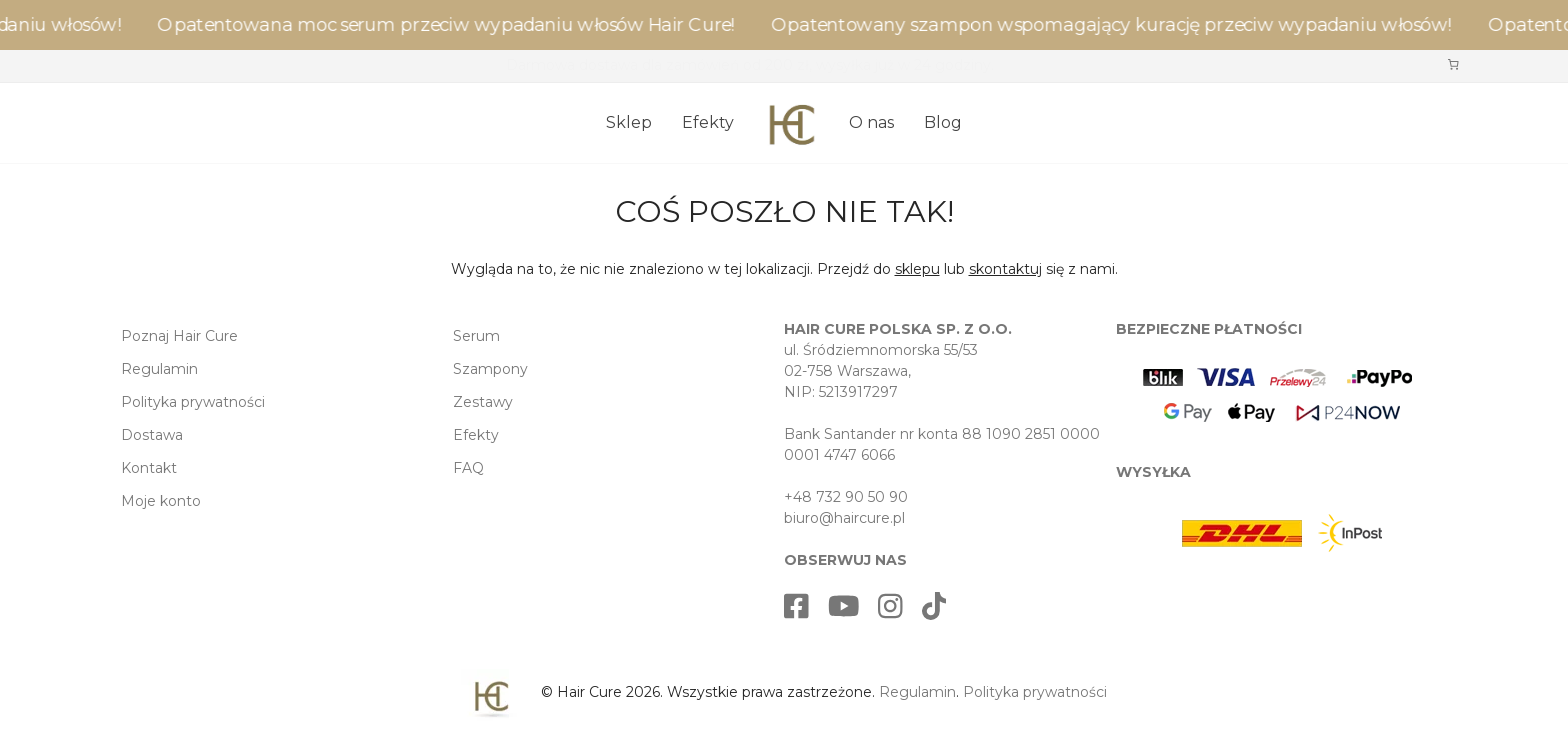 The height and width of the screenshot is (745, 1568). I want to click on Regulamin, so click(159, 369).